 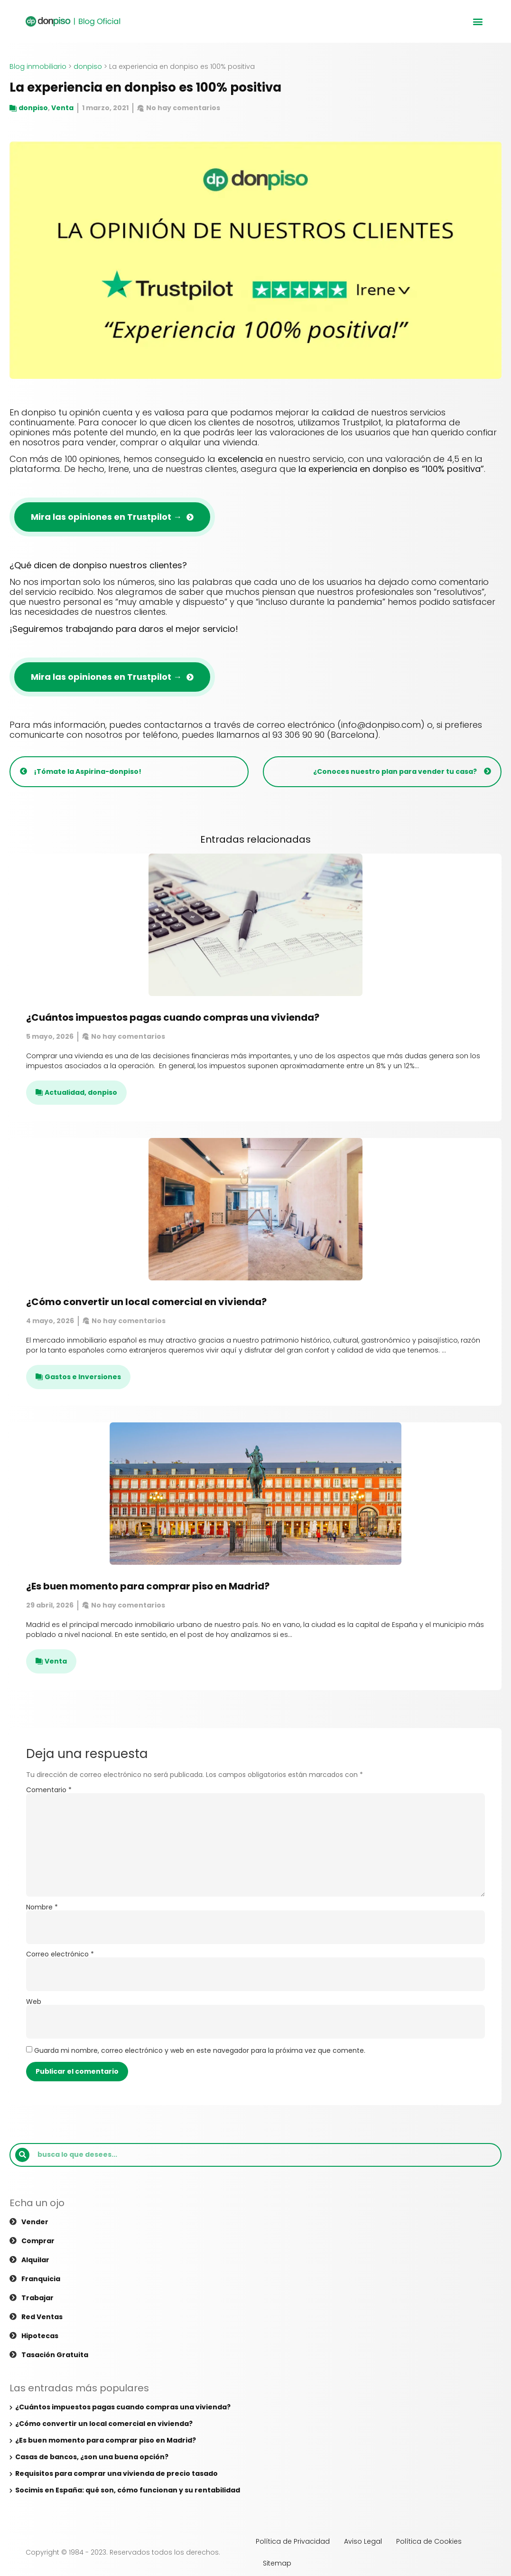 I want to click on Blog inmobiliario, so click(x=37, y=66).